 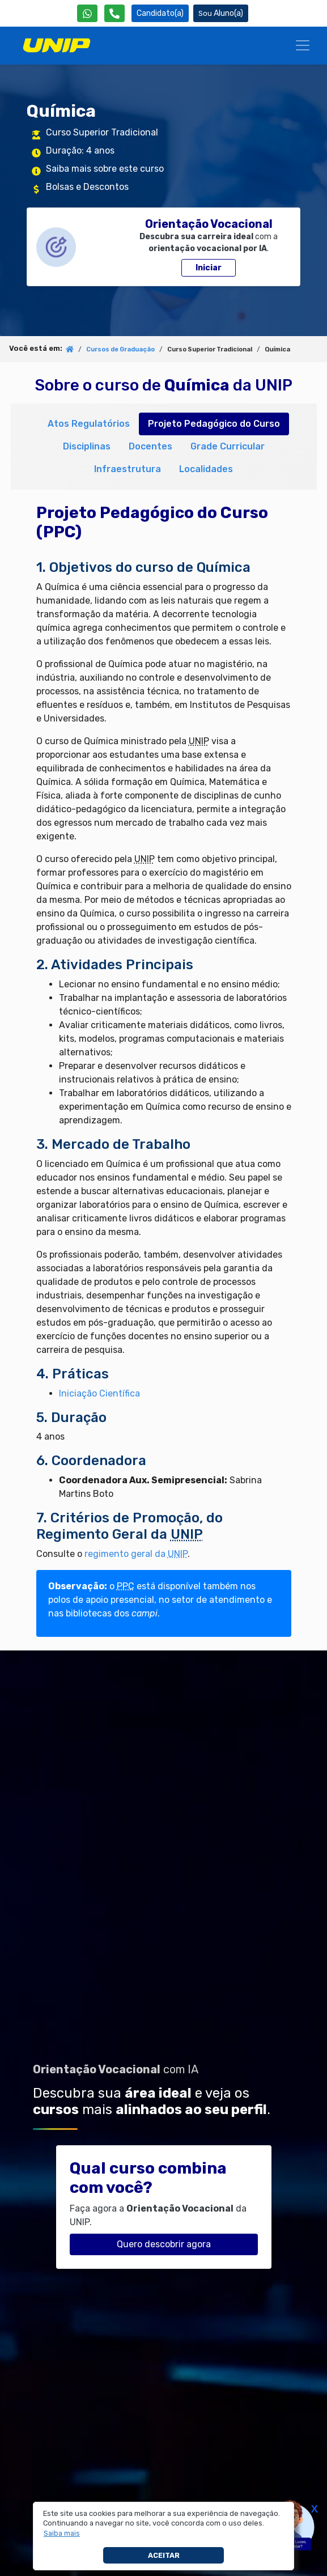 What do you see at coordinates (220, 13) in the screenshot?
I see `Aluno(a) [Área do(a) Aluno(a)]` at bounding box center [220, 13].